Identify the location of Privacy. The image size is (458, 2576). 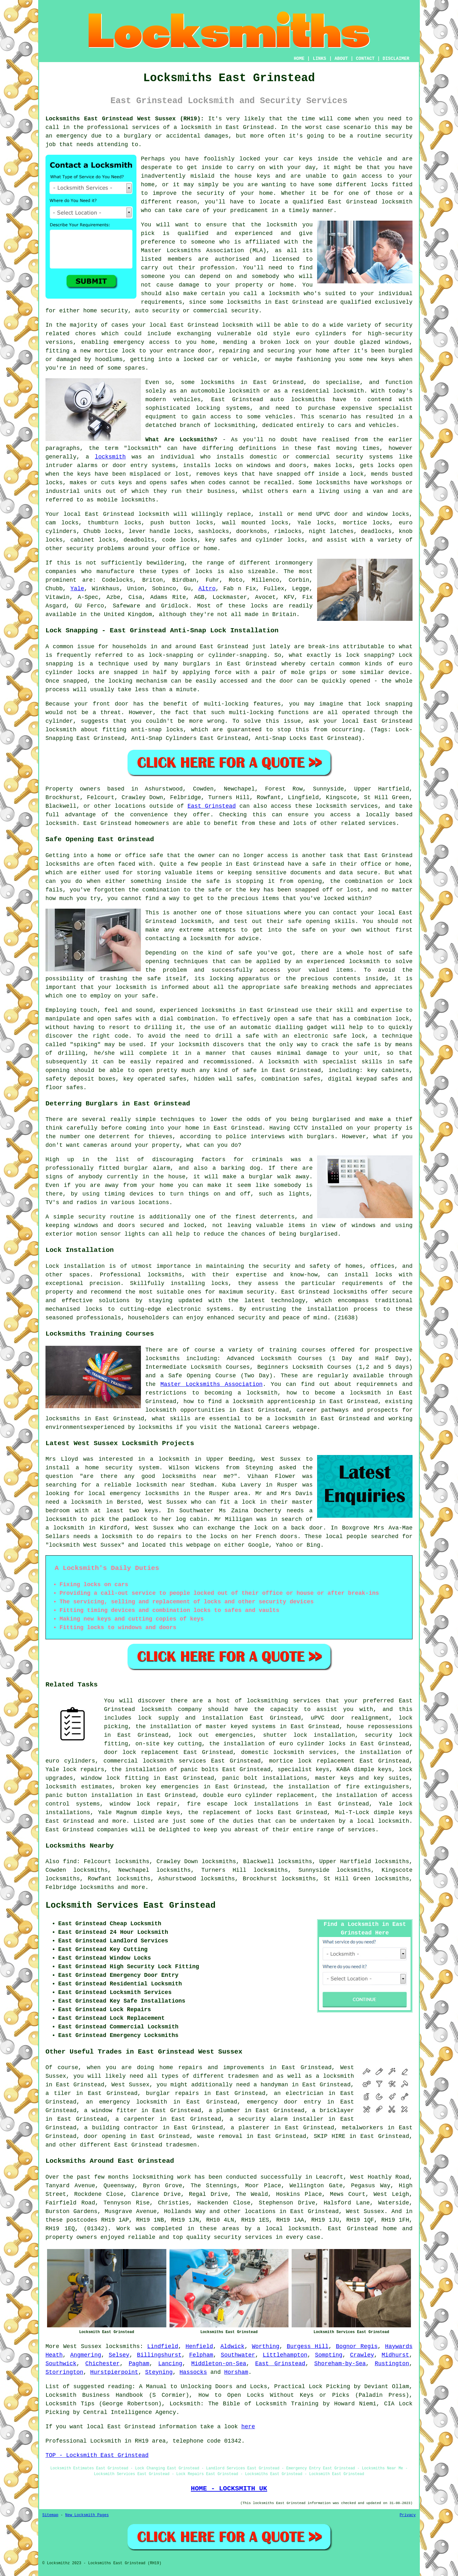
(408, 2515).